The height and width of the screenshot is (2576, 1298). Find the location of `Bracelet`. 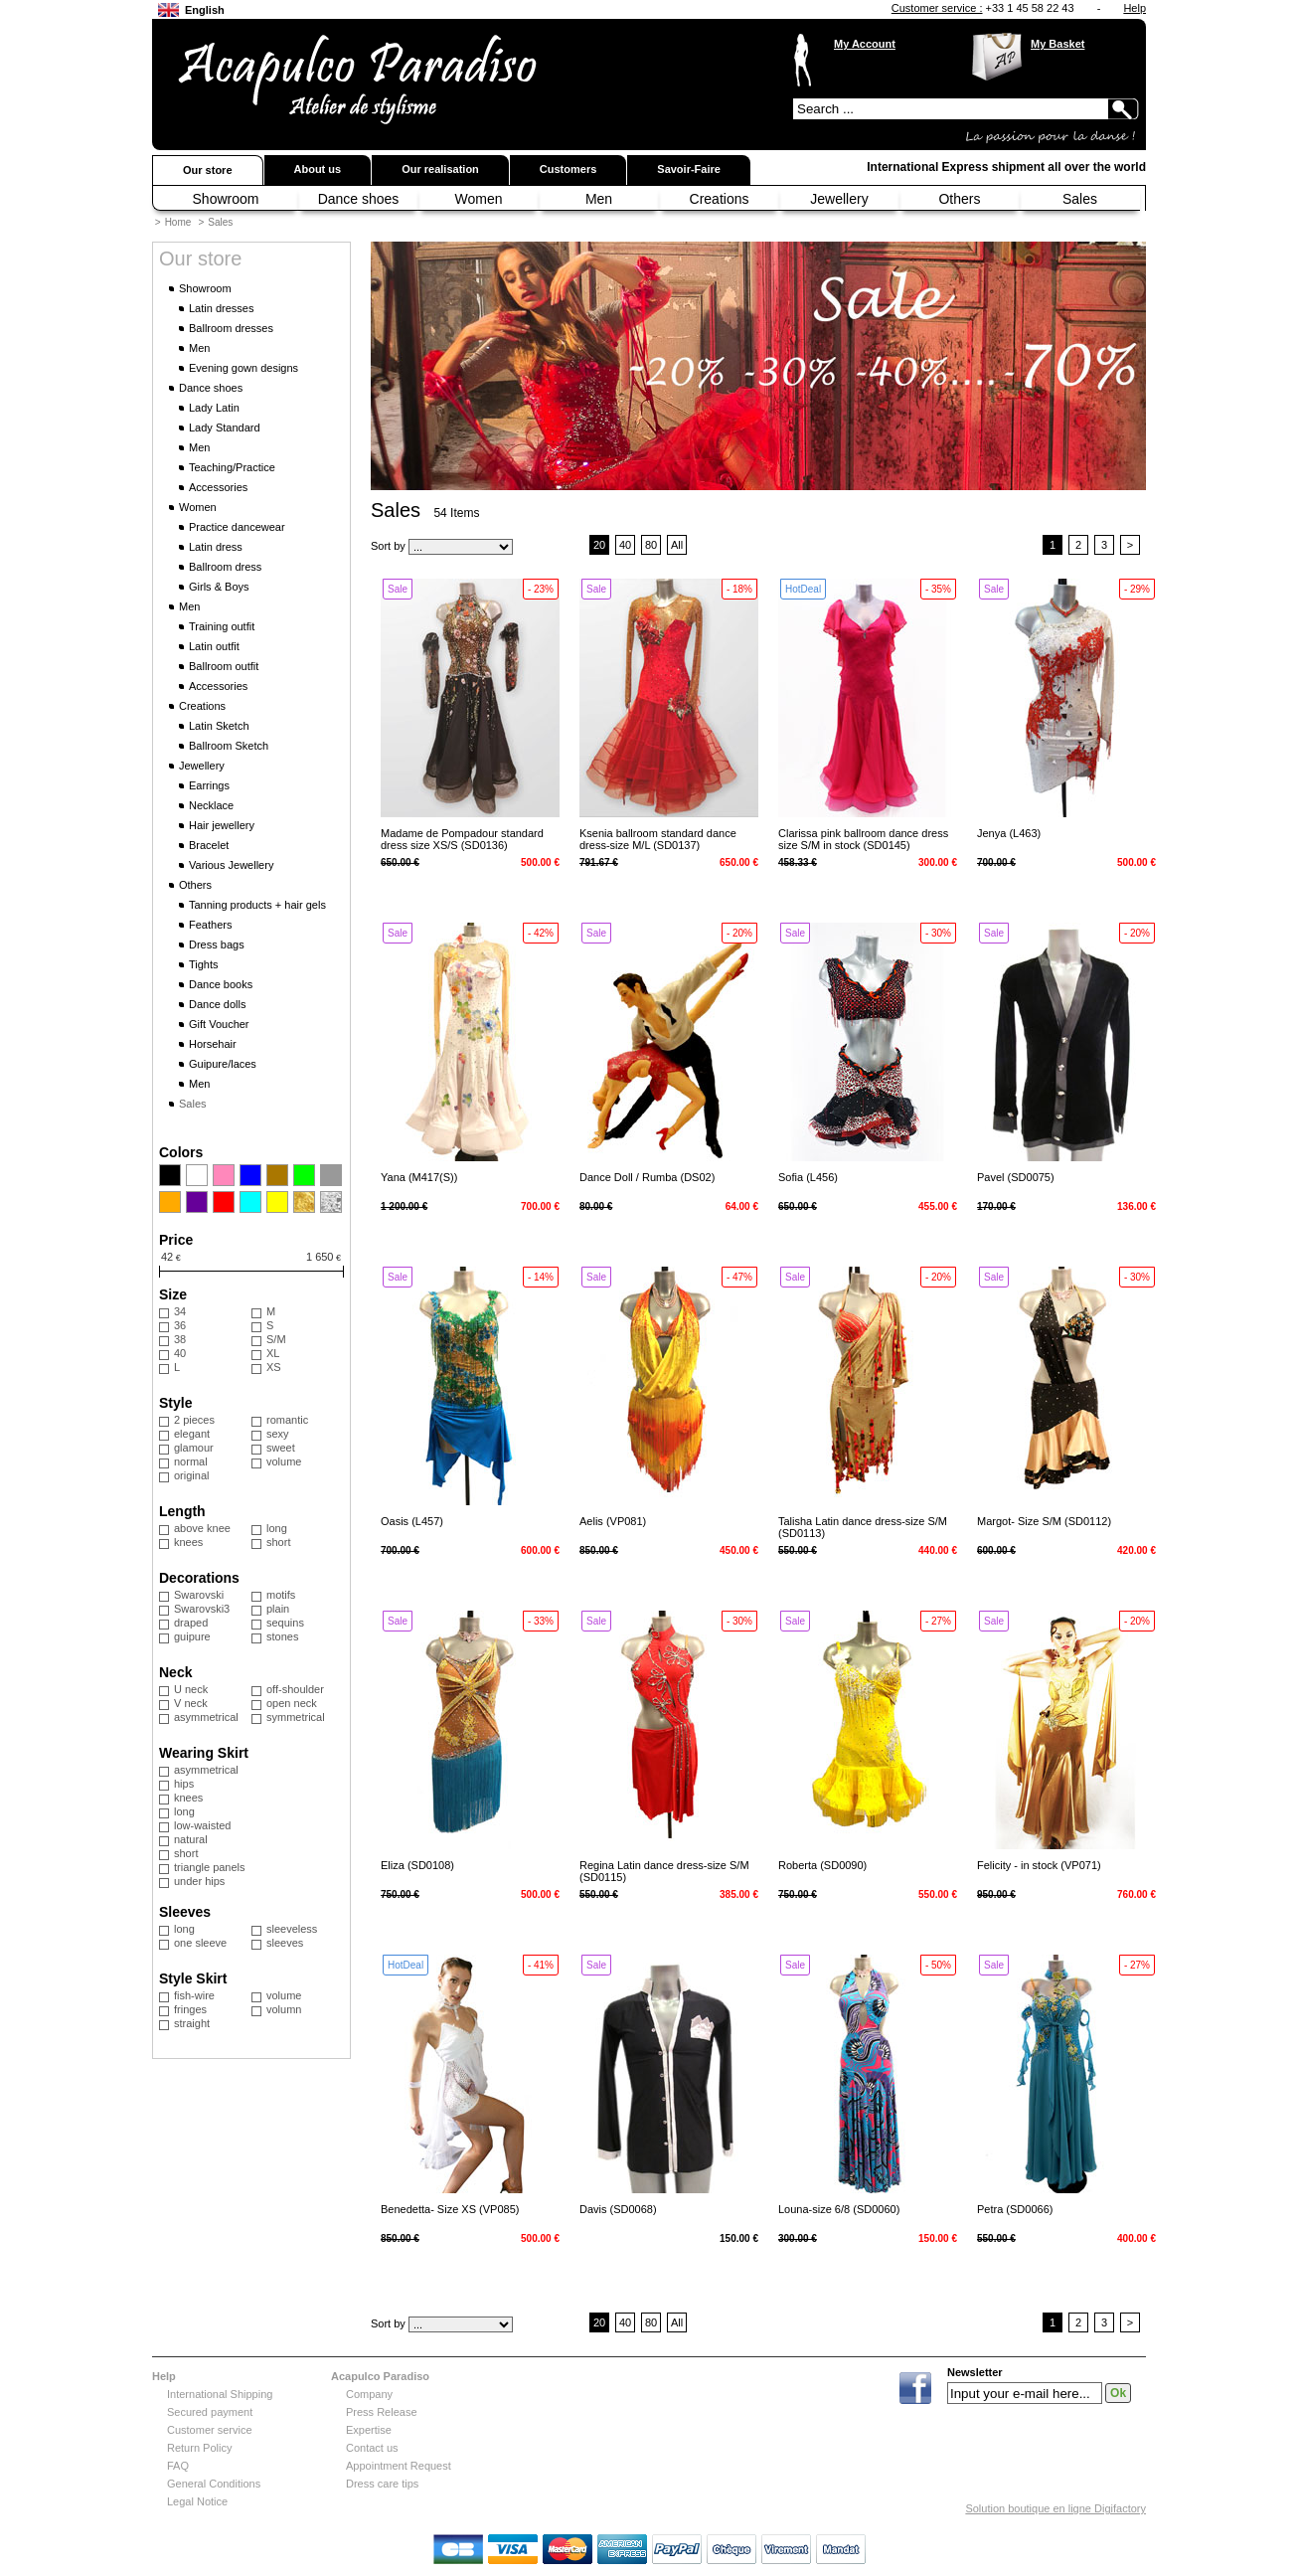

Bracelet is located at coordinates (209, 845).